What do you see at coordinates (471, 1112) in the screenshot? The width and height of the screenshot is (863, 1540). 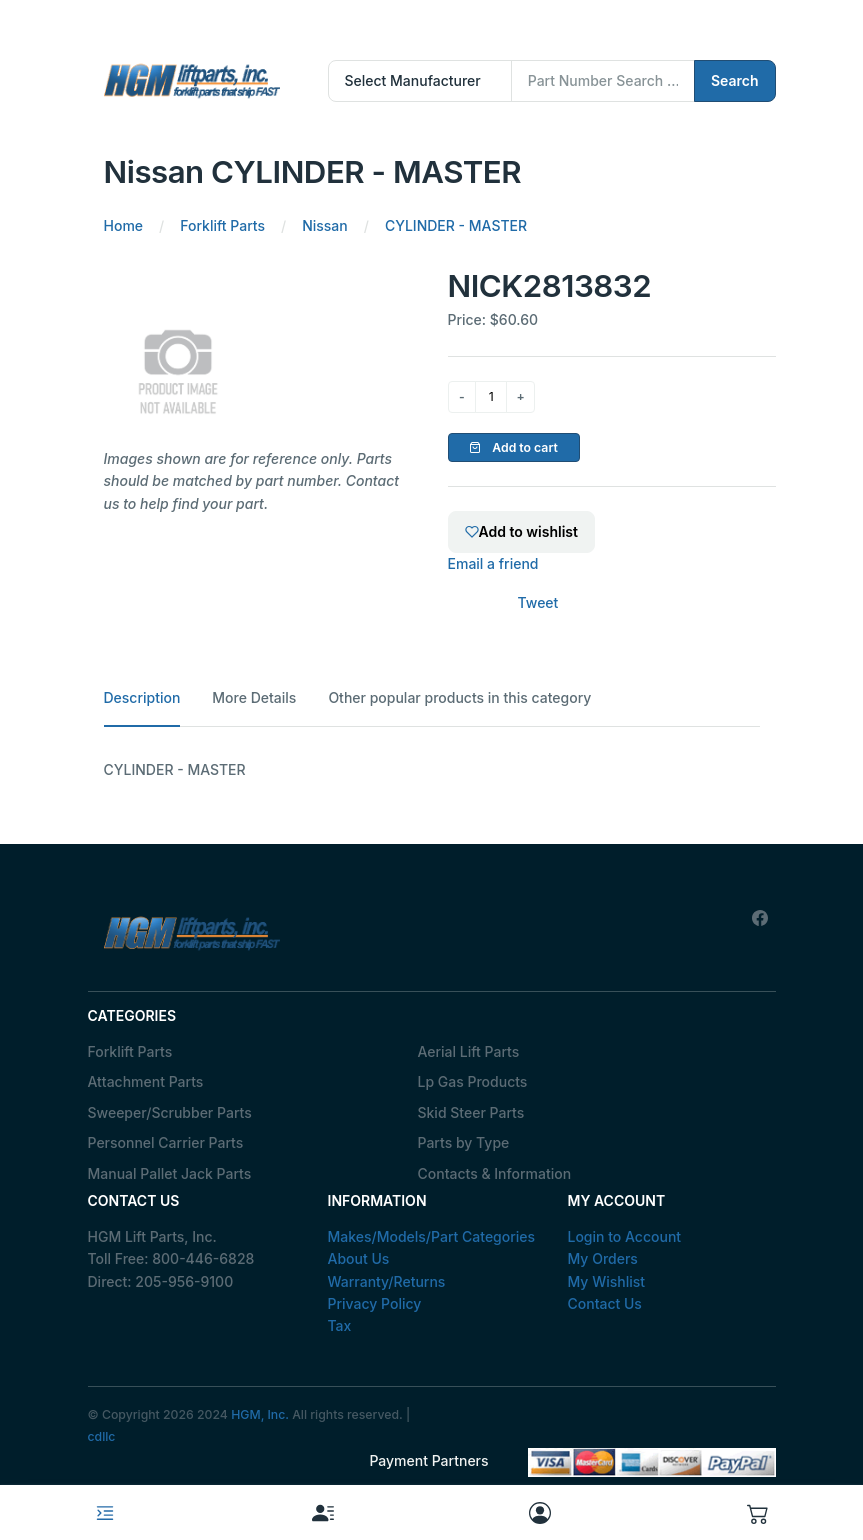 I see `Skid Steer Parts` at bounding box center [471, 1112].